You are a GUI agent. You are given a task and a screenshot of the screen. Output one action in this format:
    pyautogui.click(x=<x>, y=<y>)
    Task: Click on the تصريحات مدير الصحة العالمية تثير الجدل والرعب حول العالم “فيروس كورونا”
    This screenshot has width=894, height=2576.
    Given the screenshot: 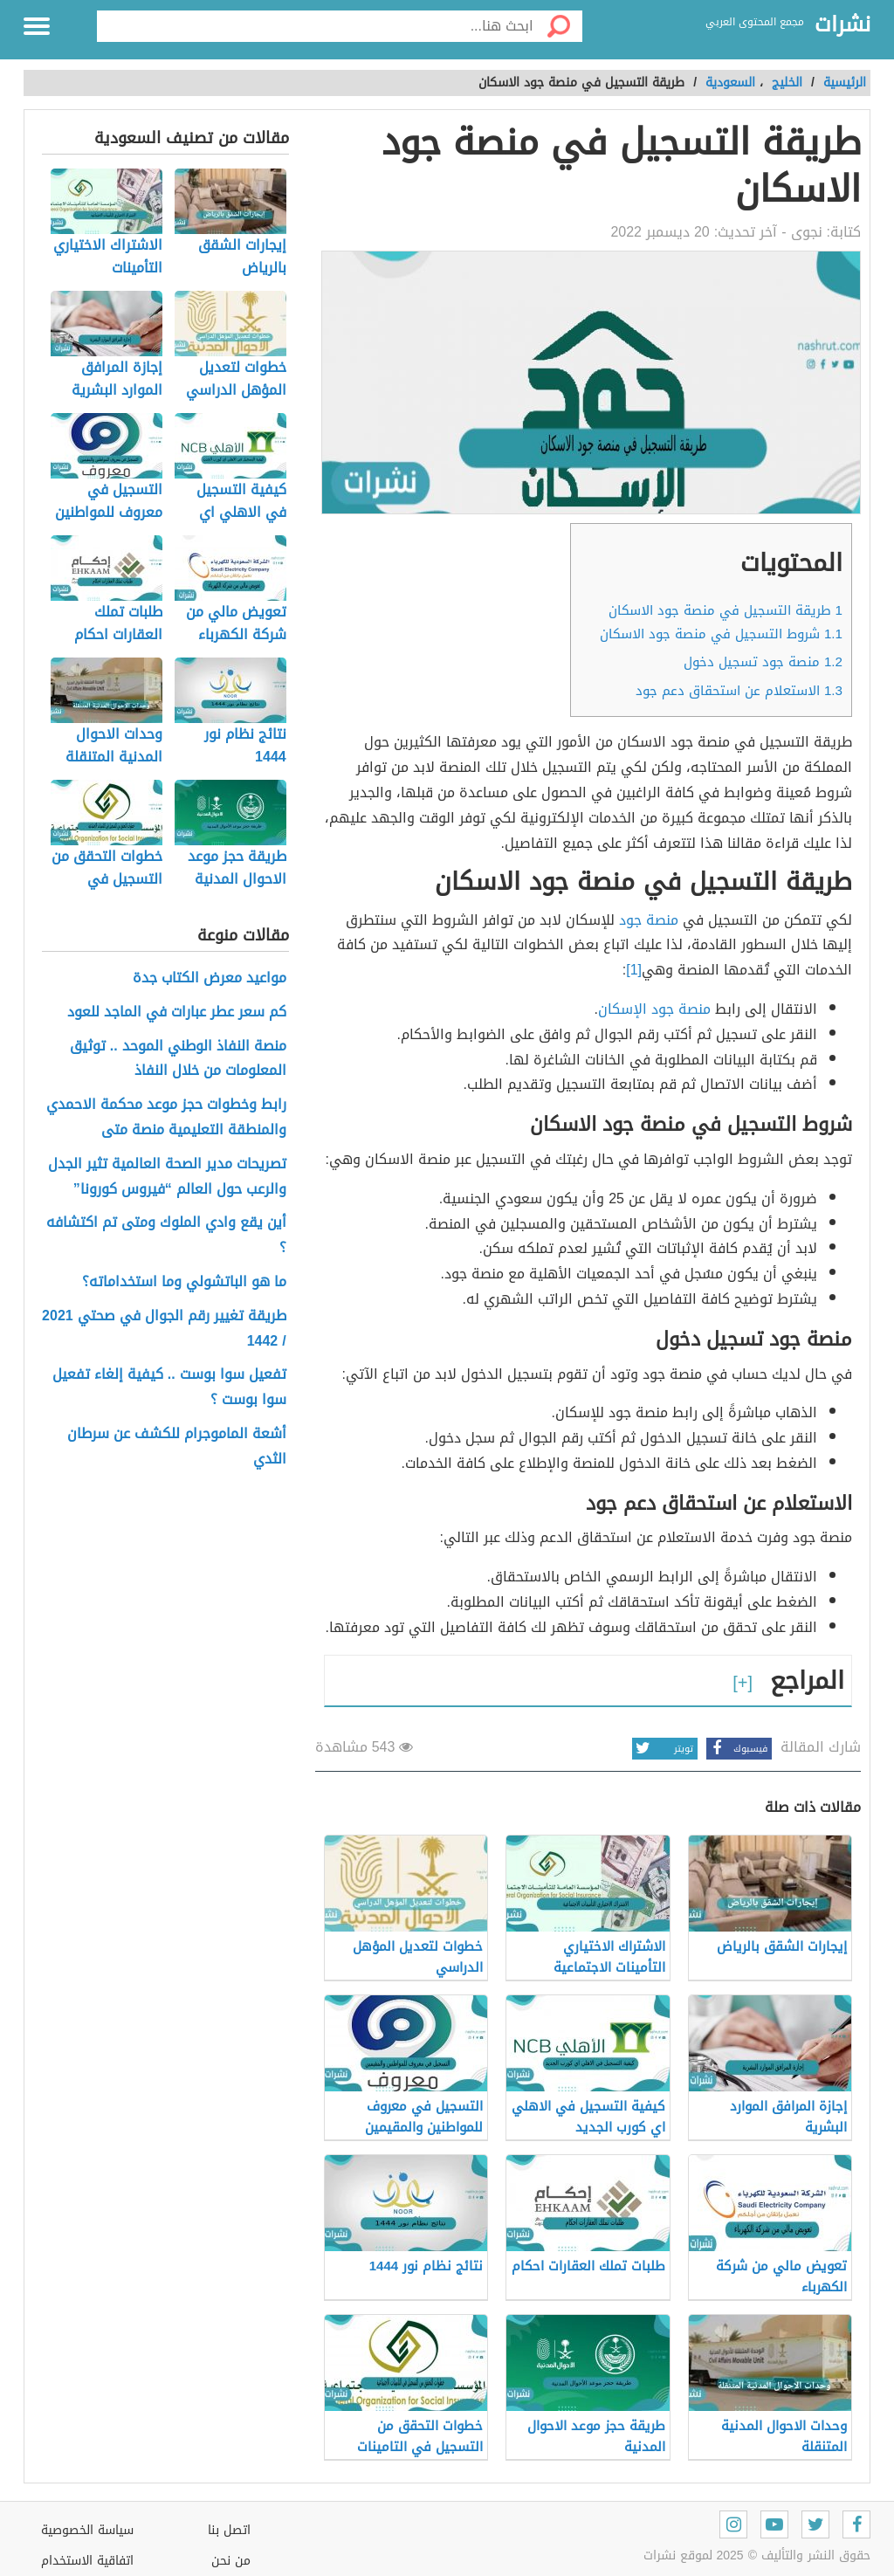 What is the action you would take?
    pyautogui.click(x=167, y=1177)
    